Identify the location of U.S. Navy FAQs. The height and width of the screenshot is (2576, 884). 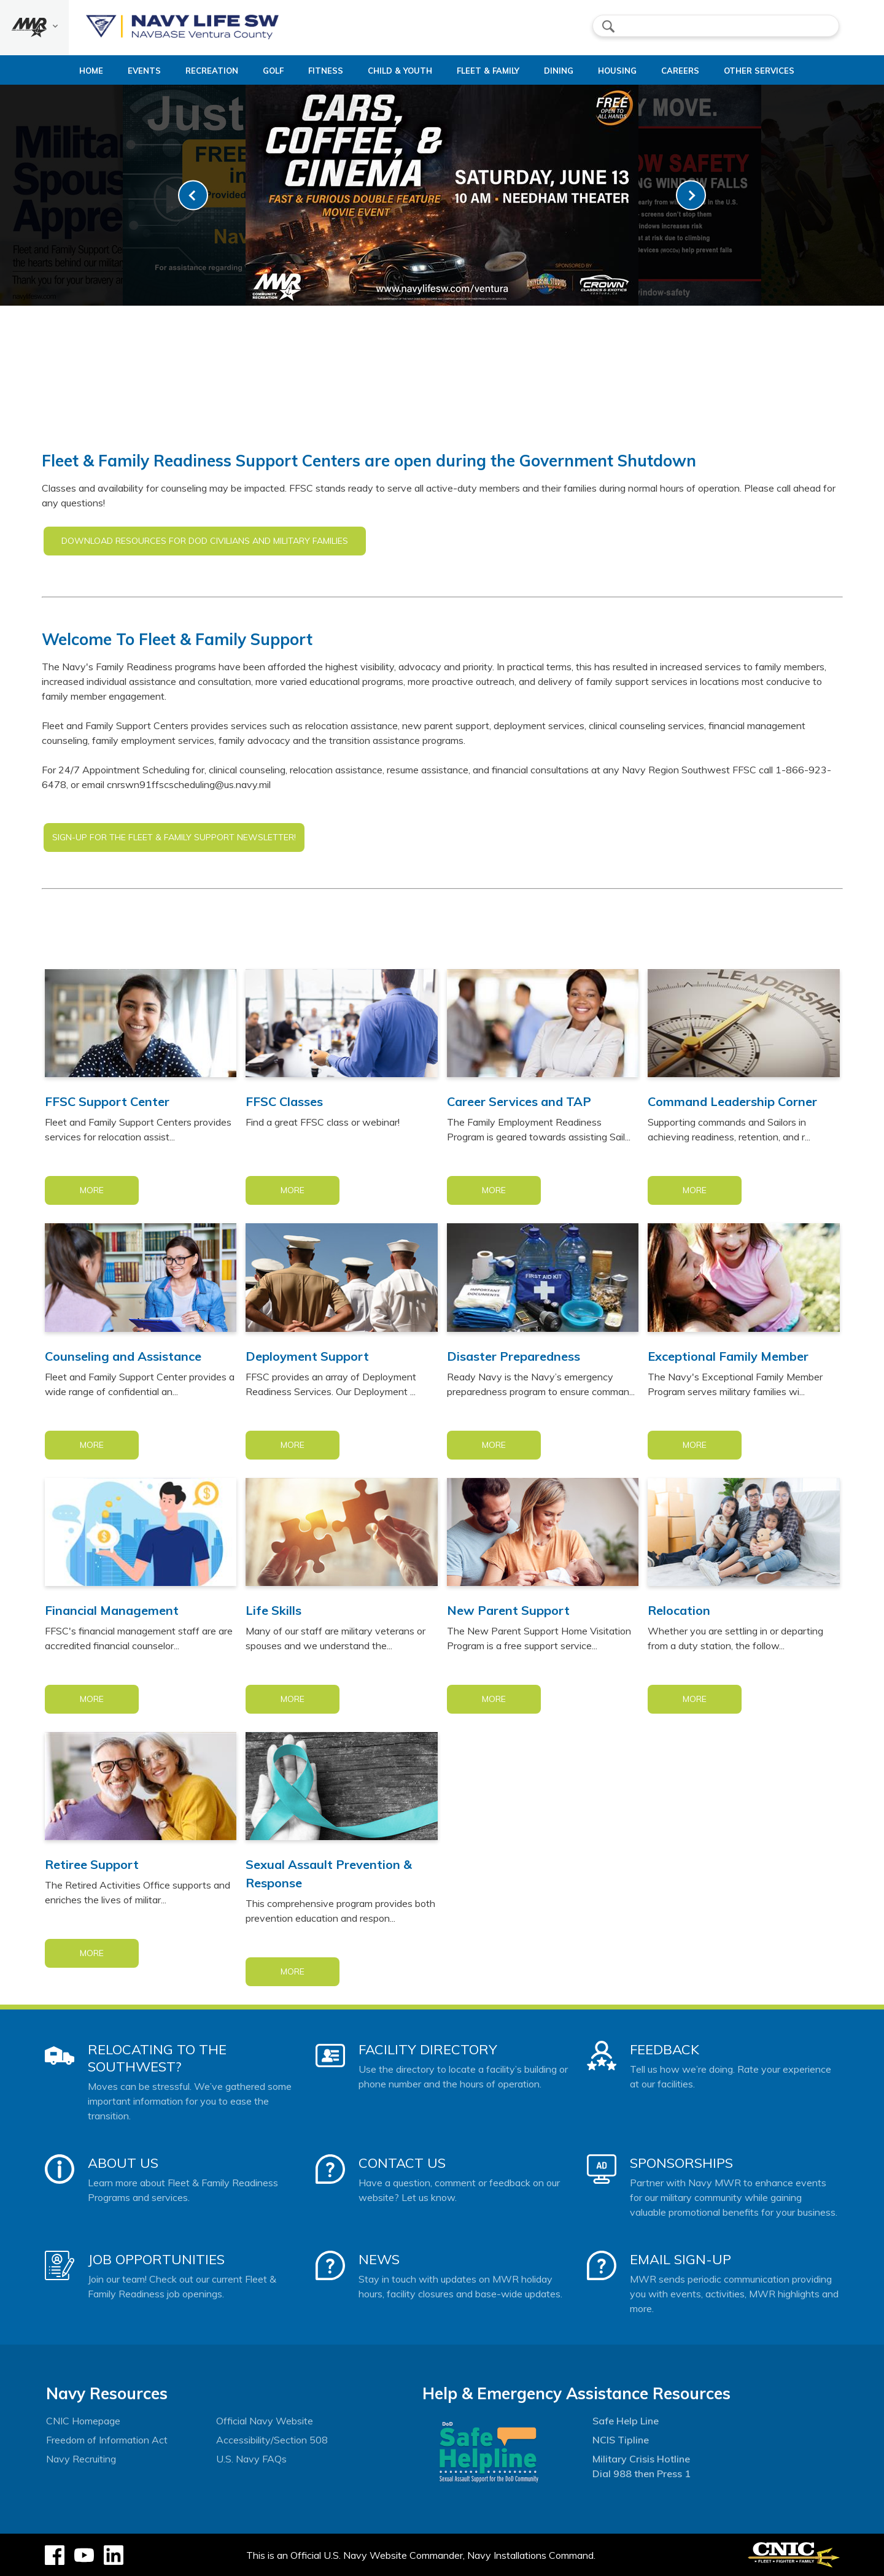
(251, 2459).